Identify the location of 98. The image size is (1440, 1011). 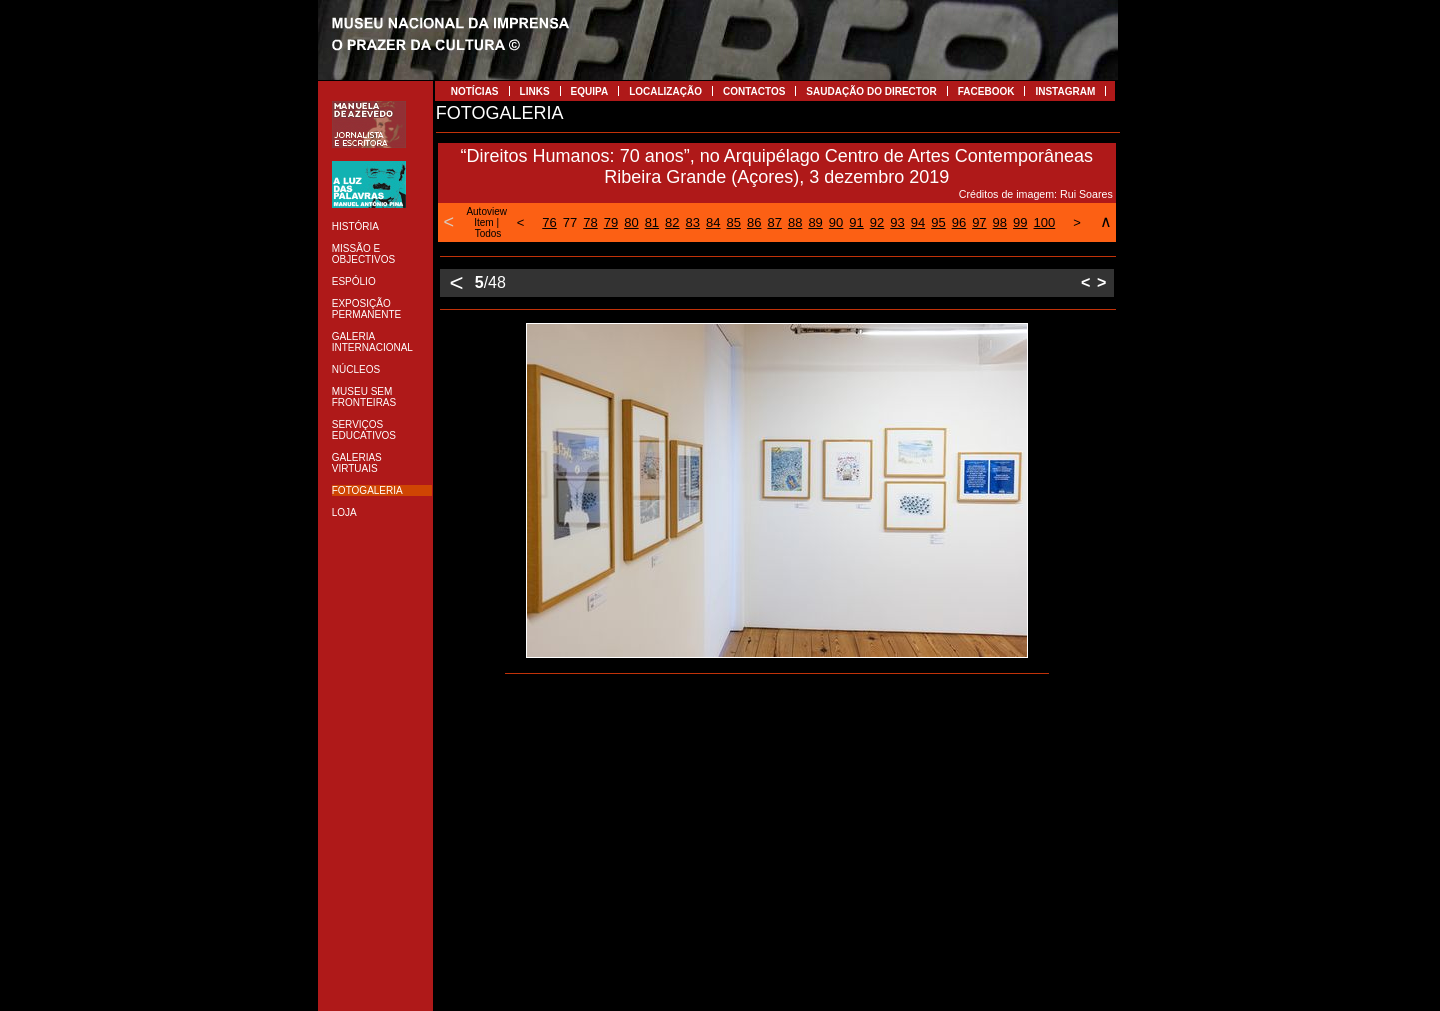
(1000, 222).